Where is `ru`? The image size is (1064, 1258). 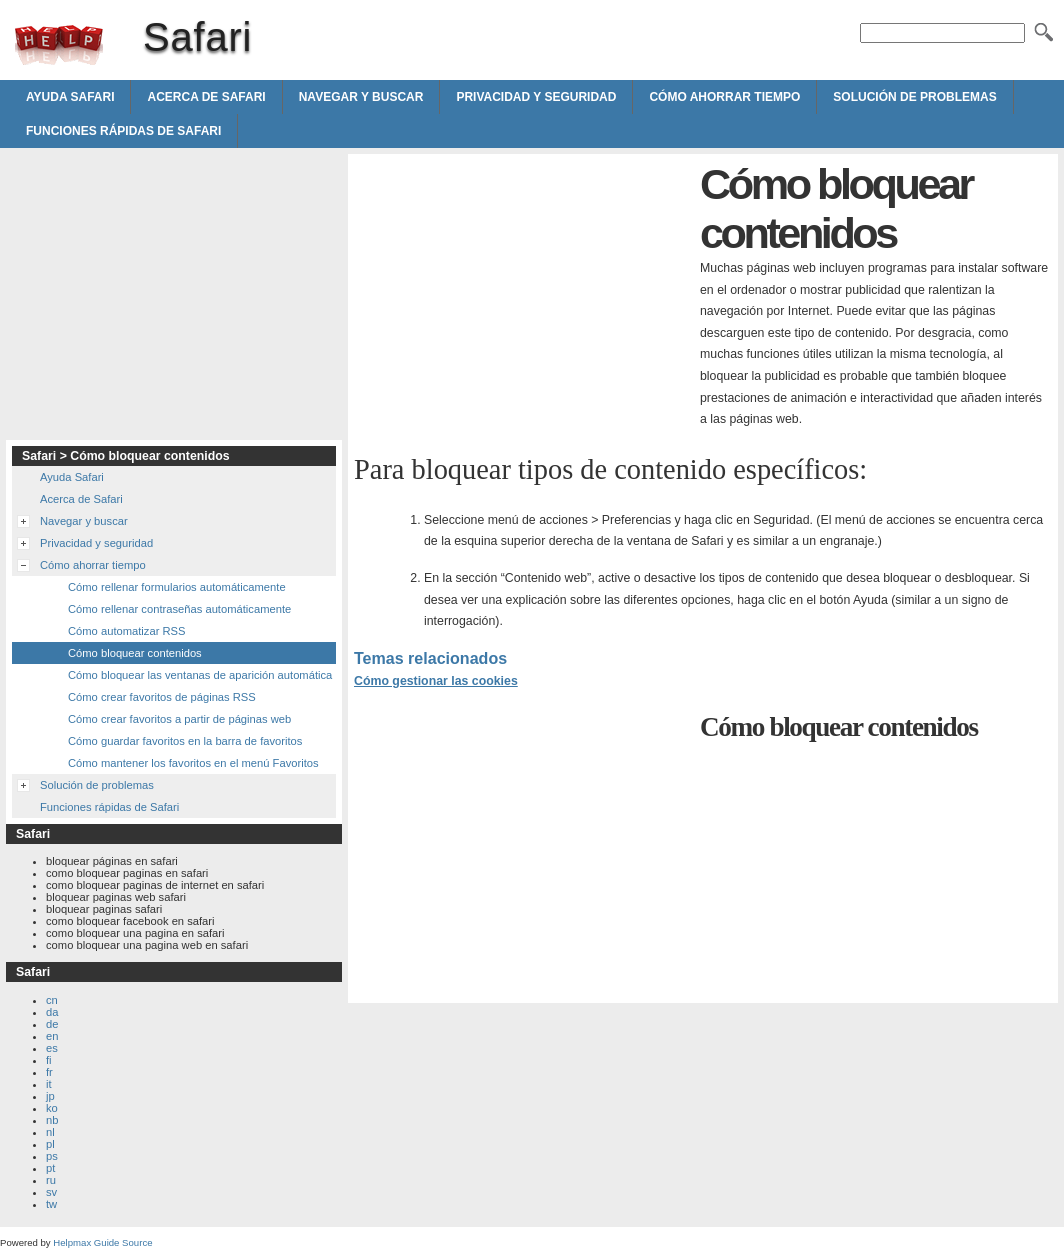
ru is located at coordinates (51, 1180).